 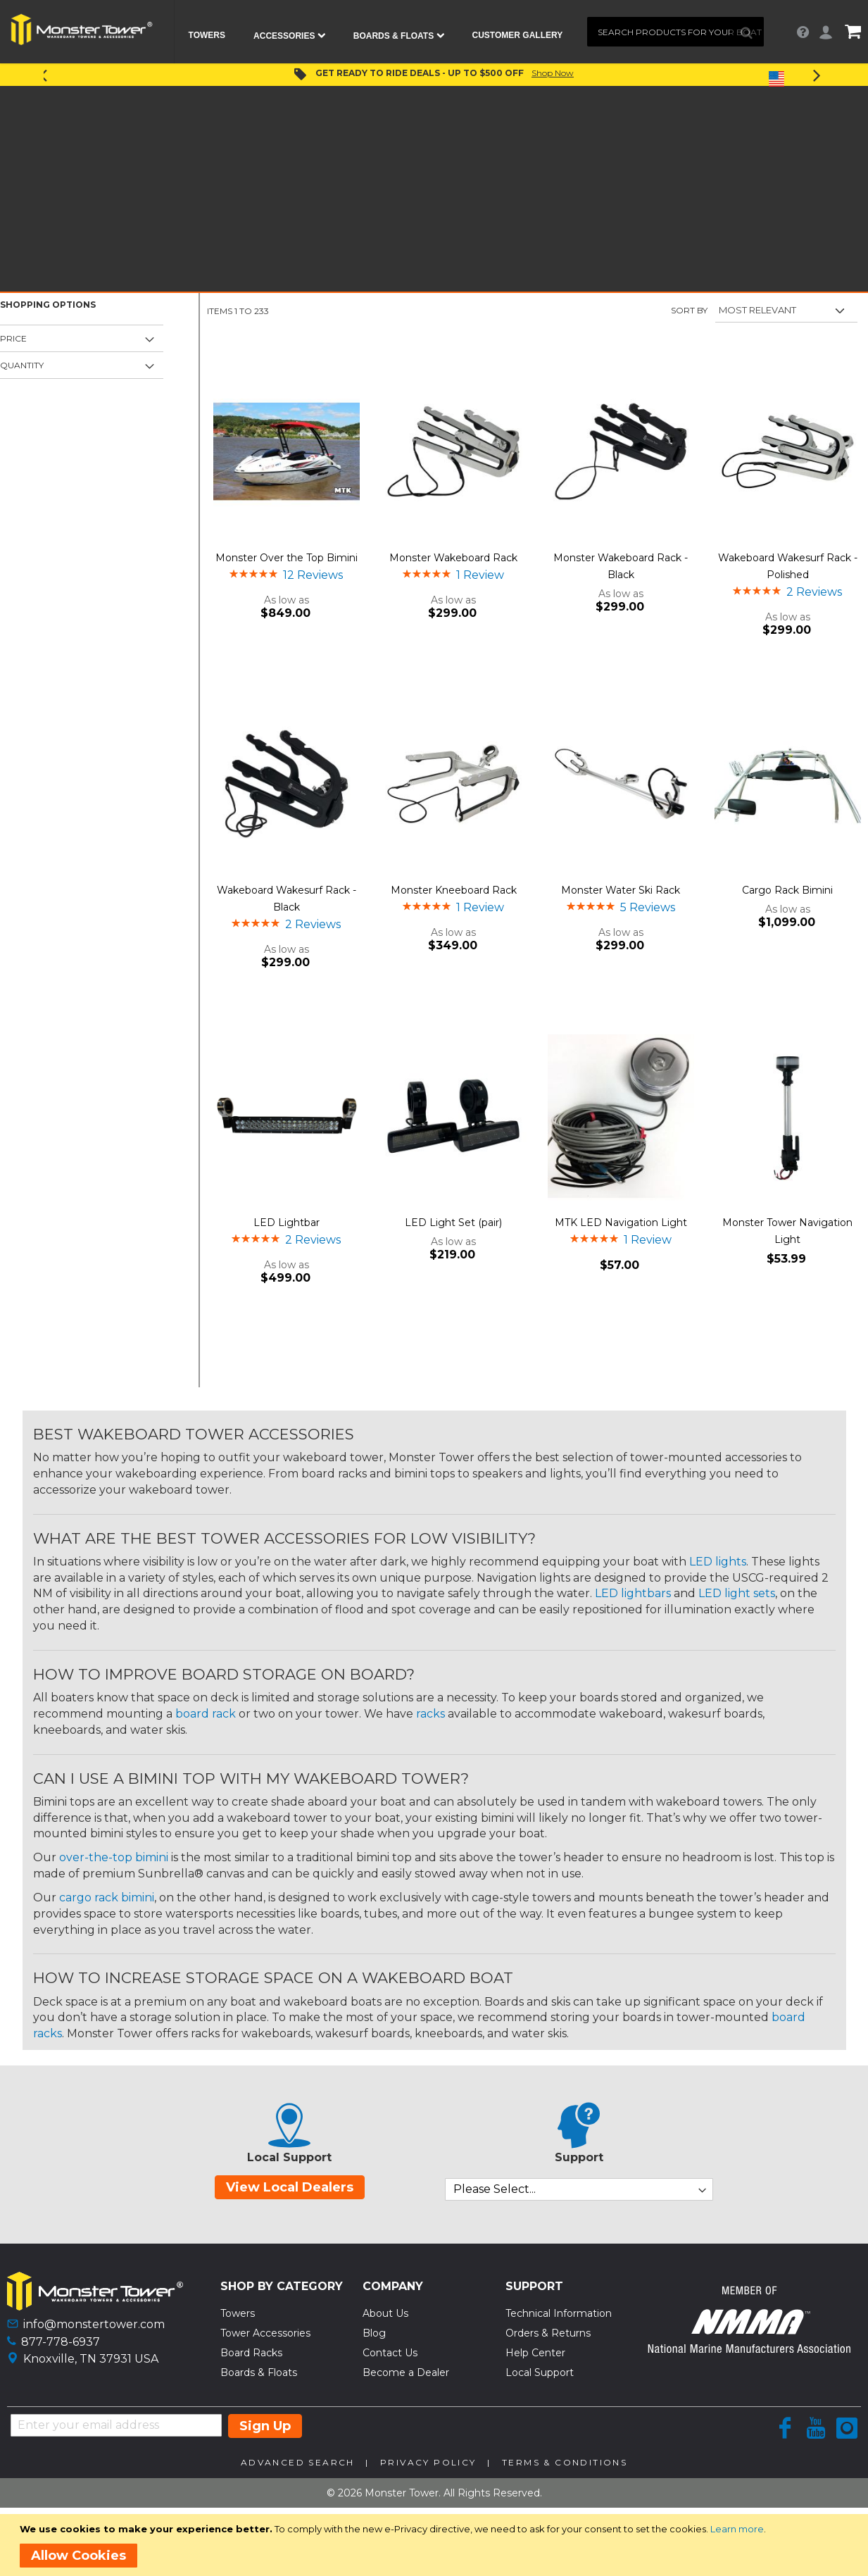 What do you see at coordinates (237, 2313) in the screenshot?
I see `Towers` at bounding box center [237, 2313].